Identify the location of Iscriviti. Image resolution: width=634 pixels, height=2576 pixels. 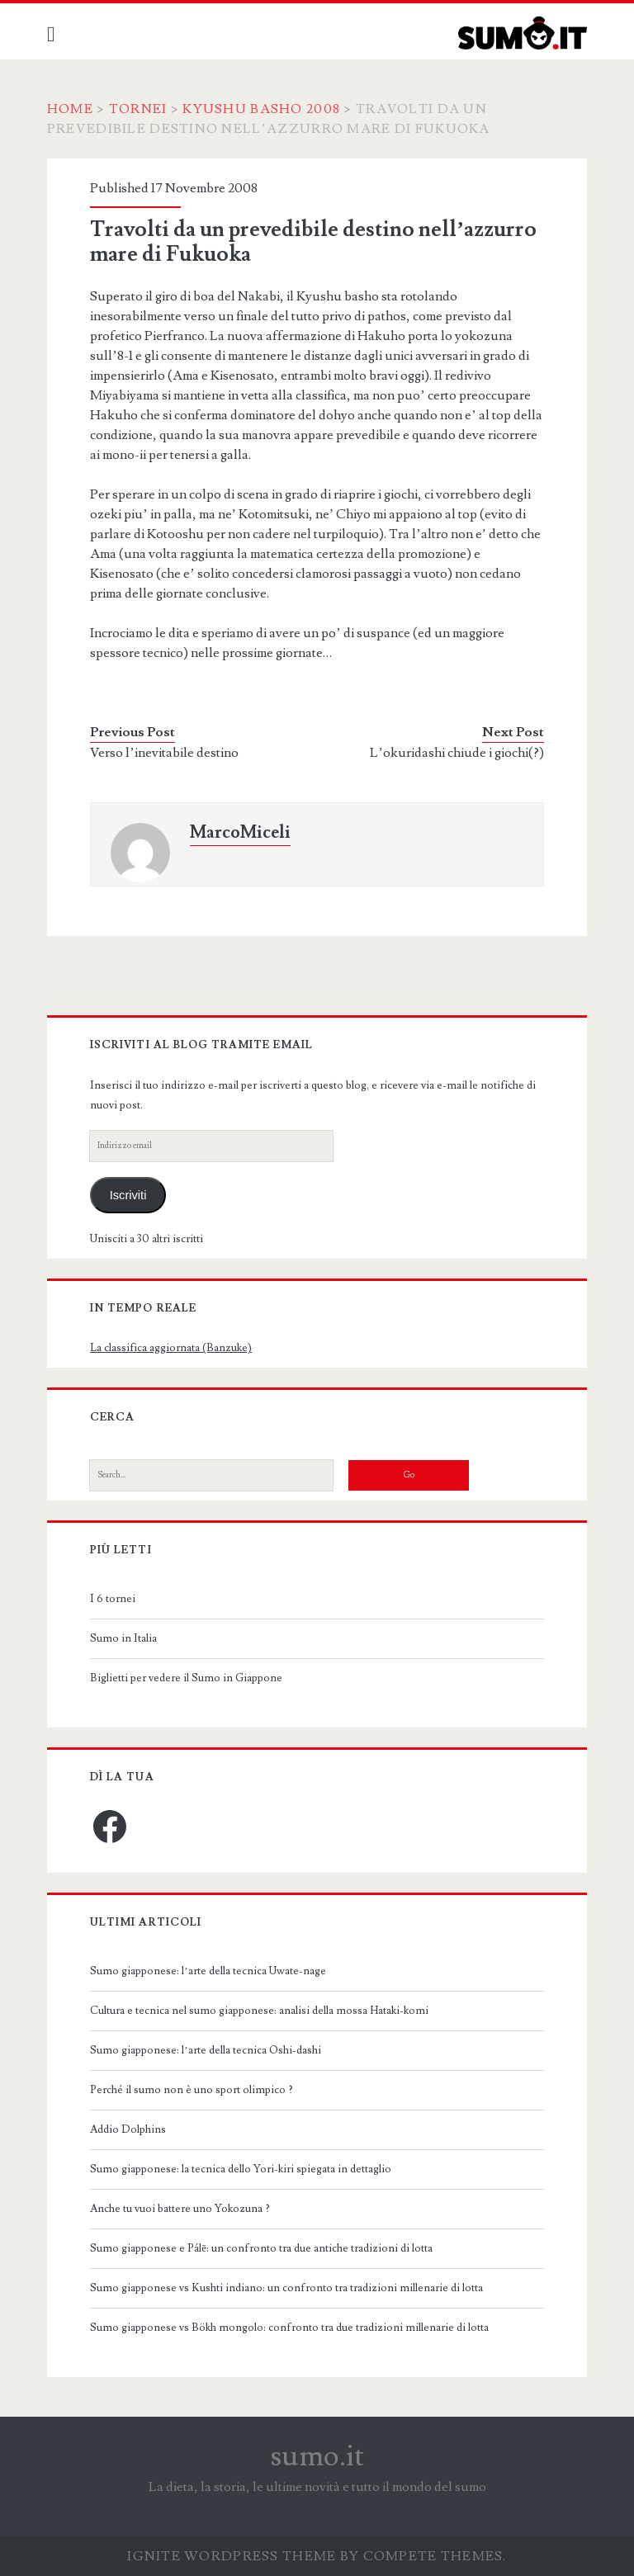
(128, 1195).